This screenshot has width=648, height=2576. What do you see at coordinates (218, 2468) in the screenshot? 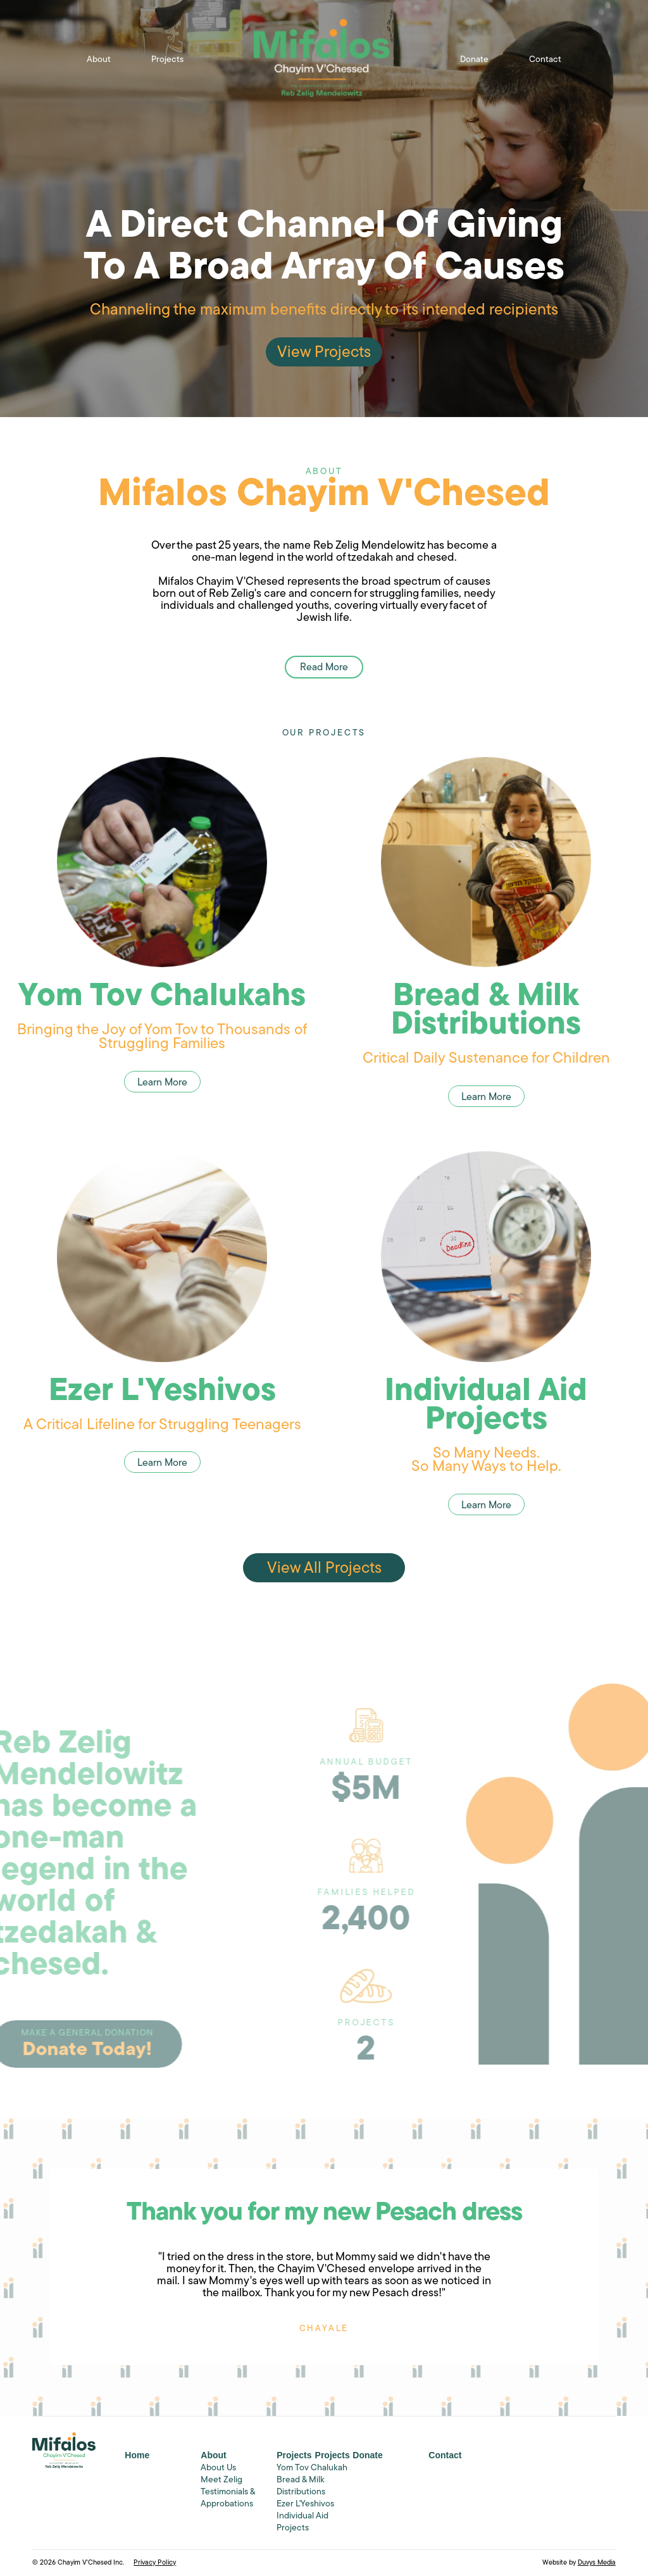
I see `About Us` at bounding box center [218, 2468].